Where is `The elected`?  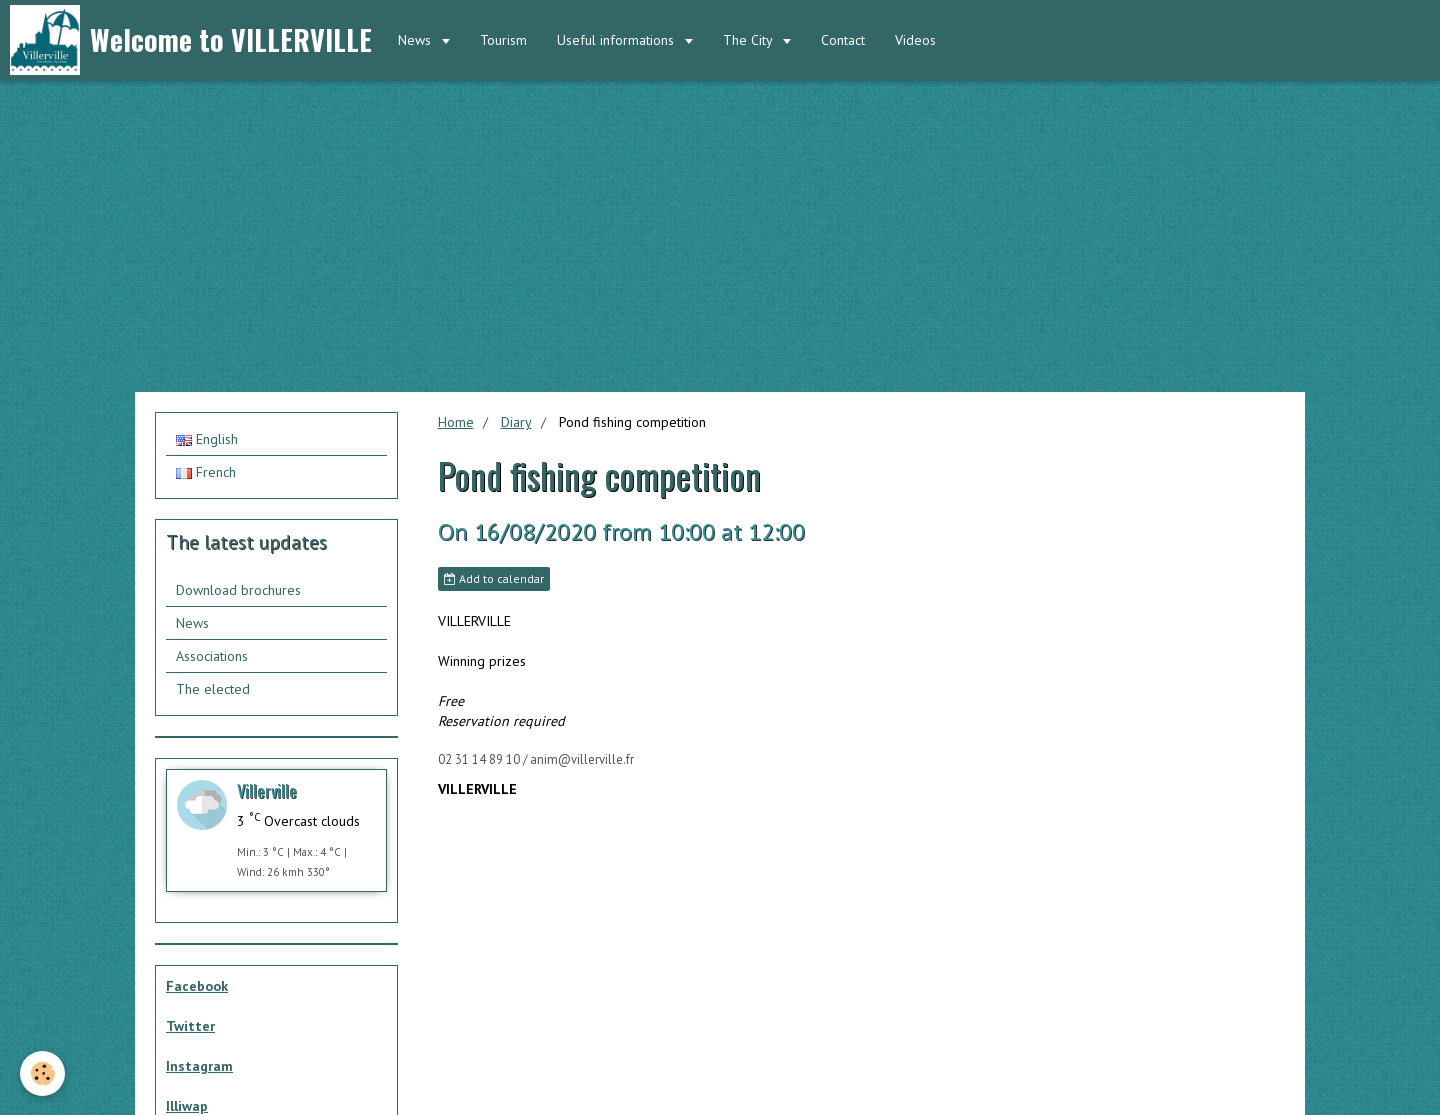 The elected is located at coordinates (213, 689).